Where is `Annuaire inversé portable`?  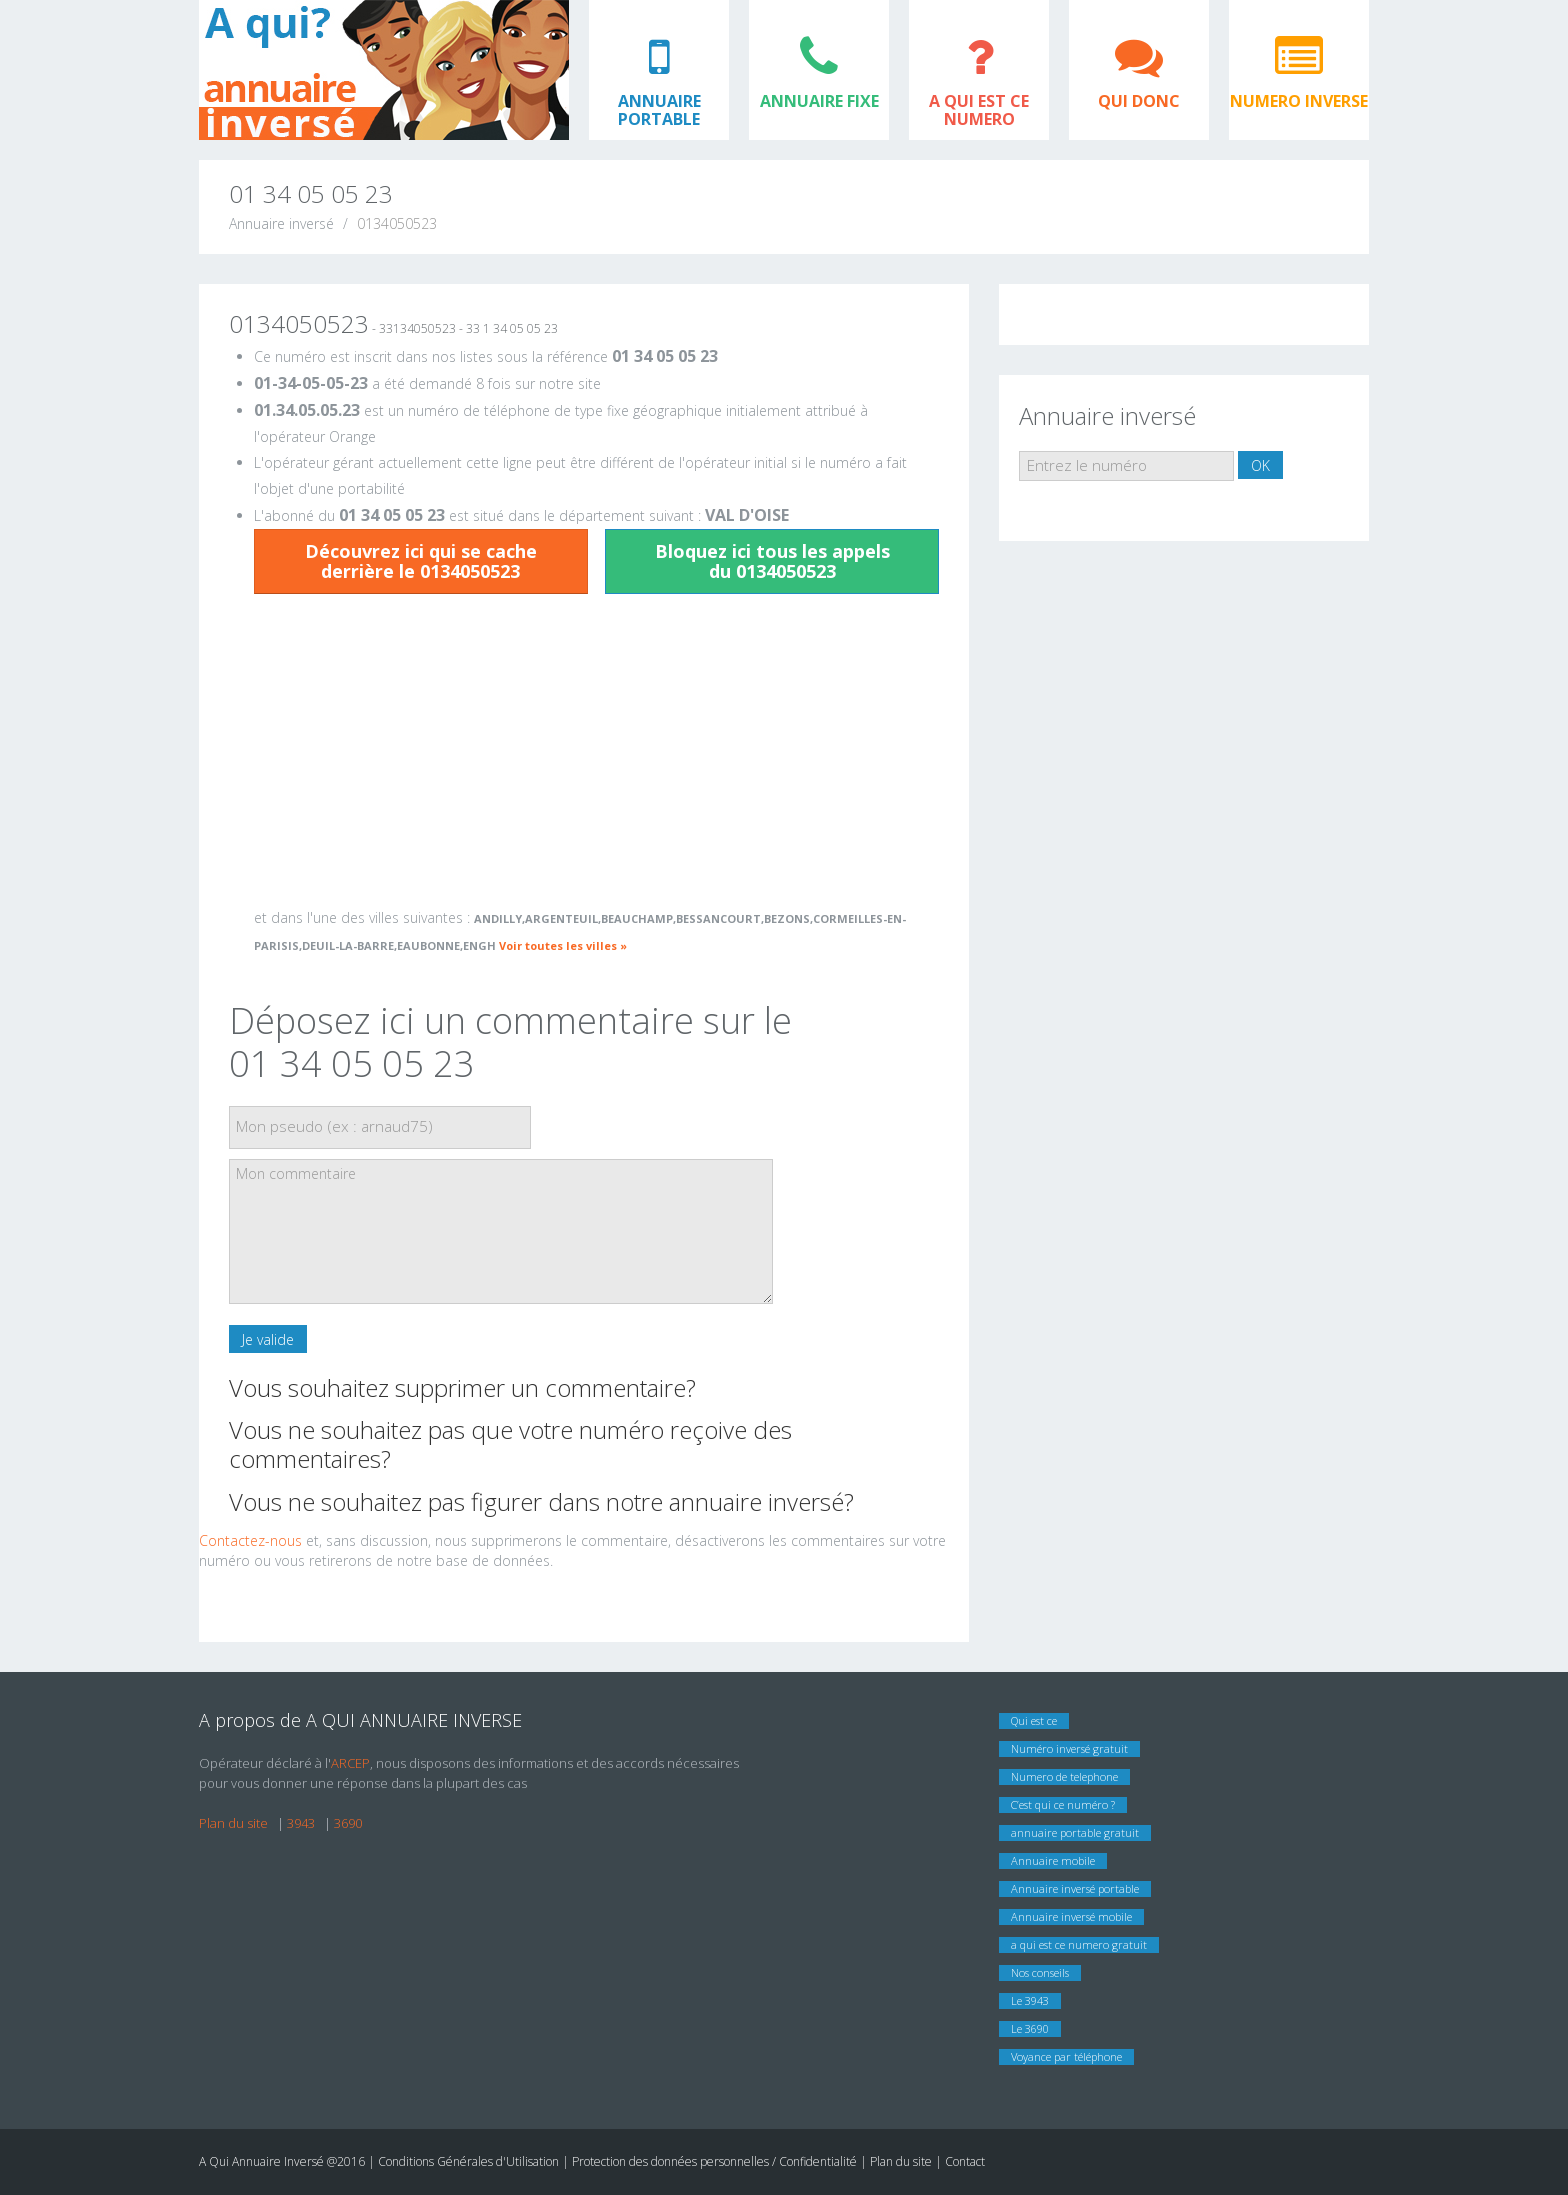
Annuaire inversé portable is located at coordinates (1075, 1888).